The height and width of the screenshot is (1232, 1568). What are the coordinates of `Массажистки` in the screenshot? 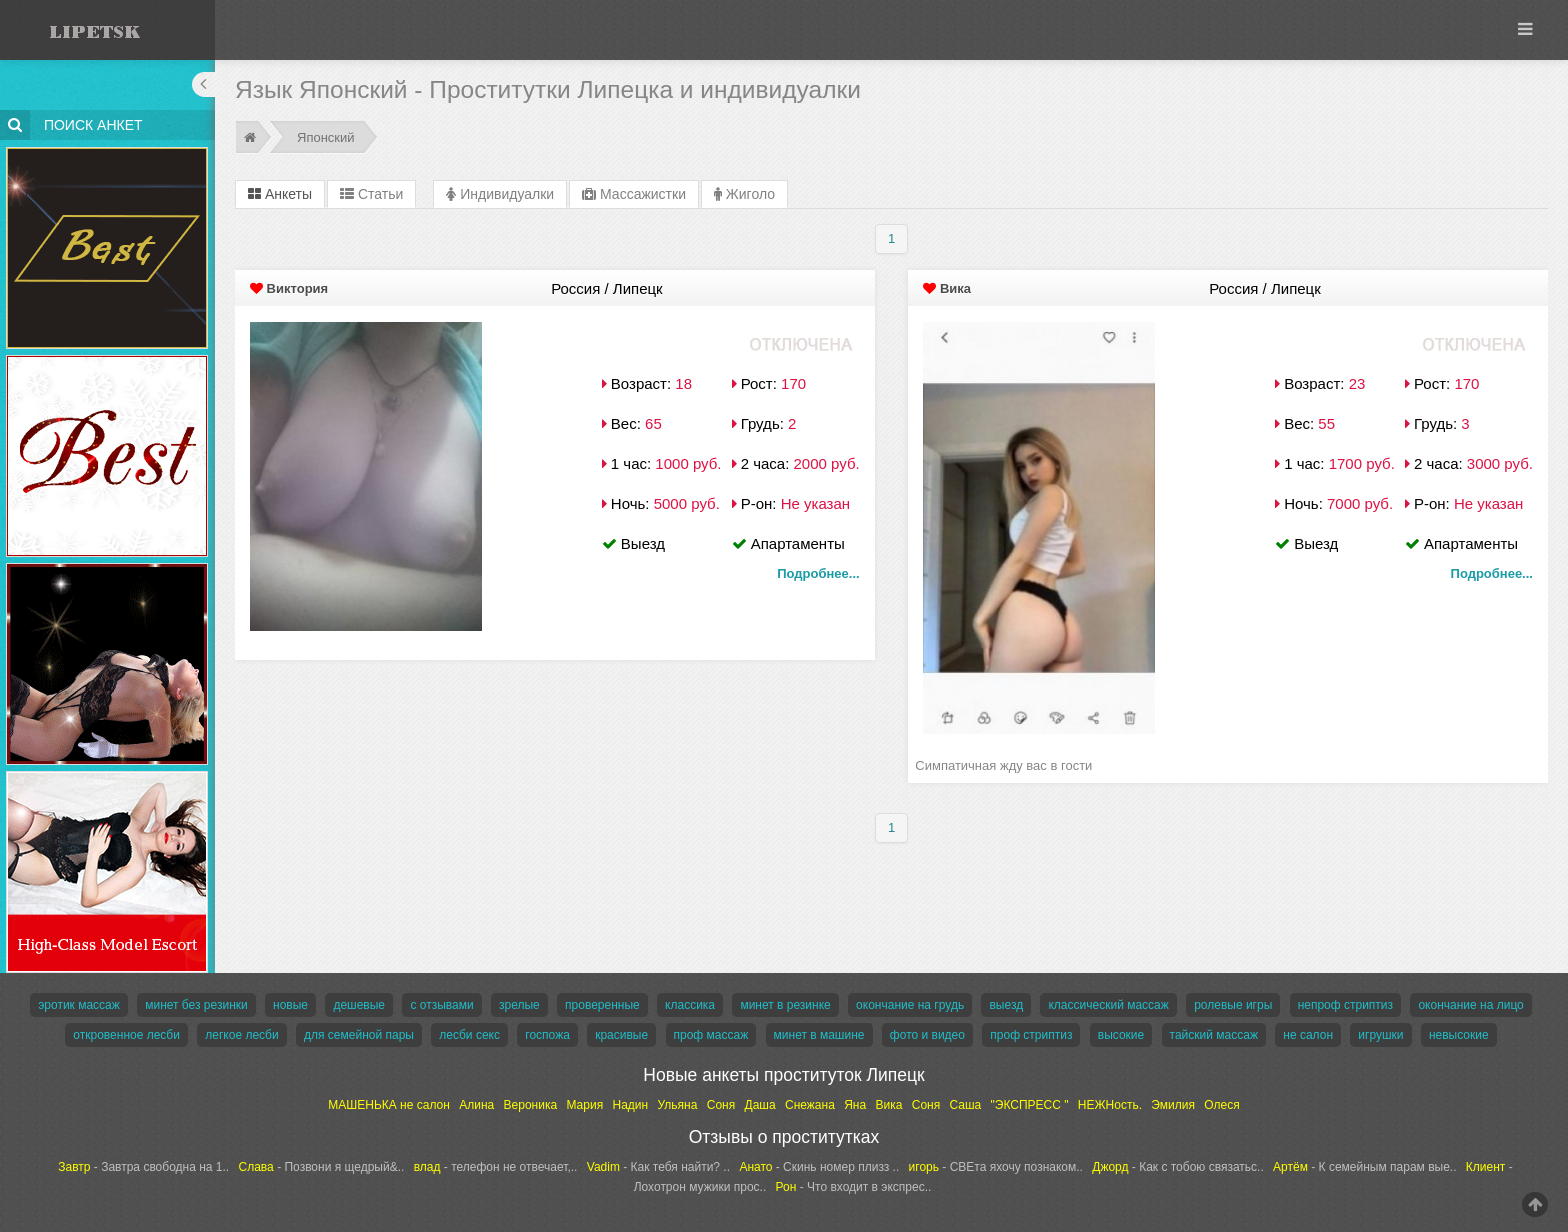 It's located at (634, 194).